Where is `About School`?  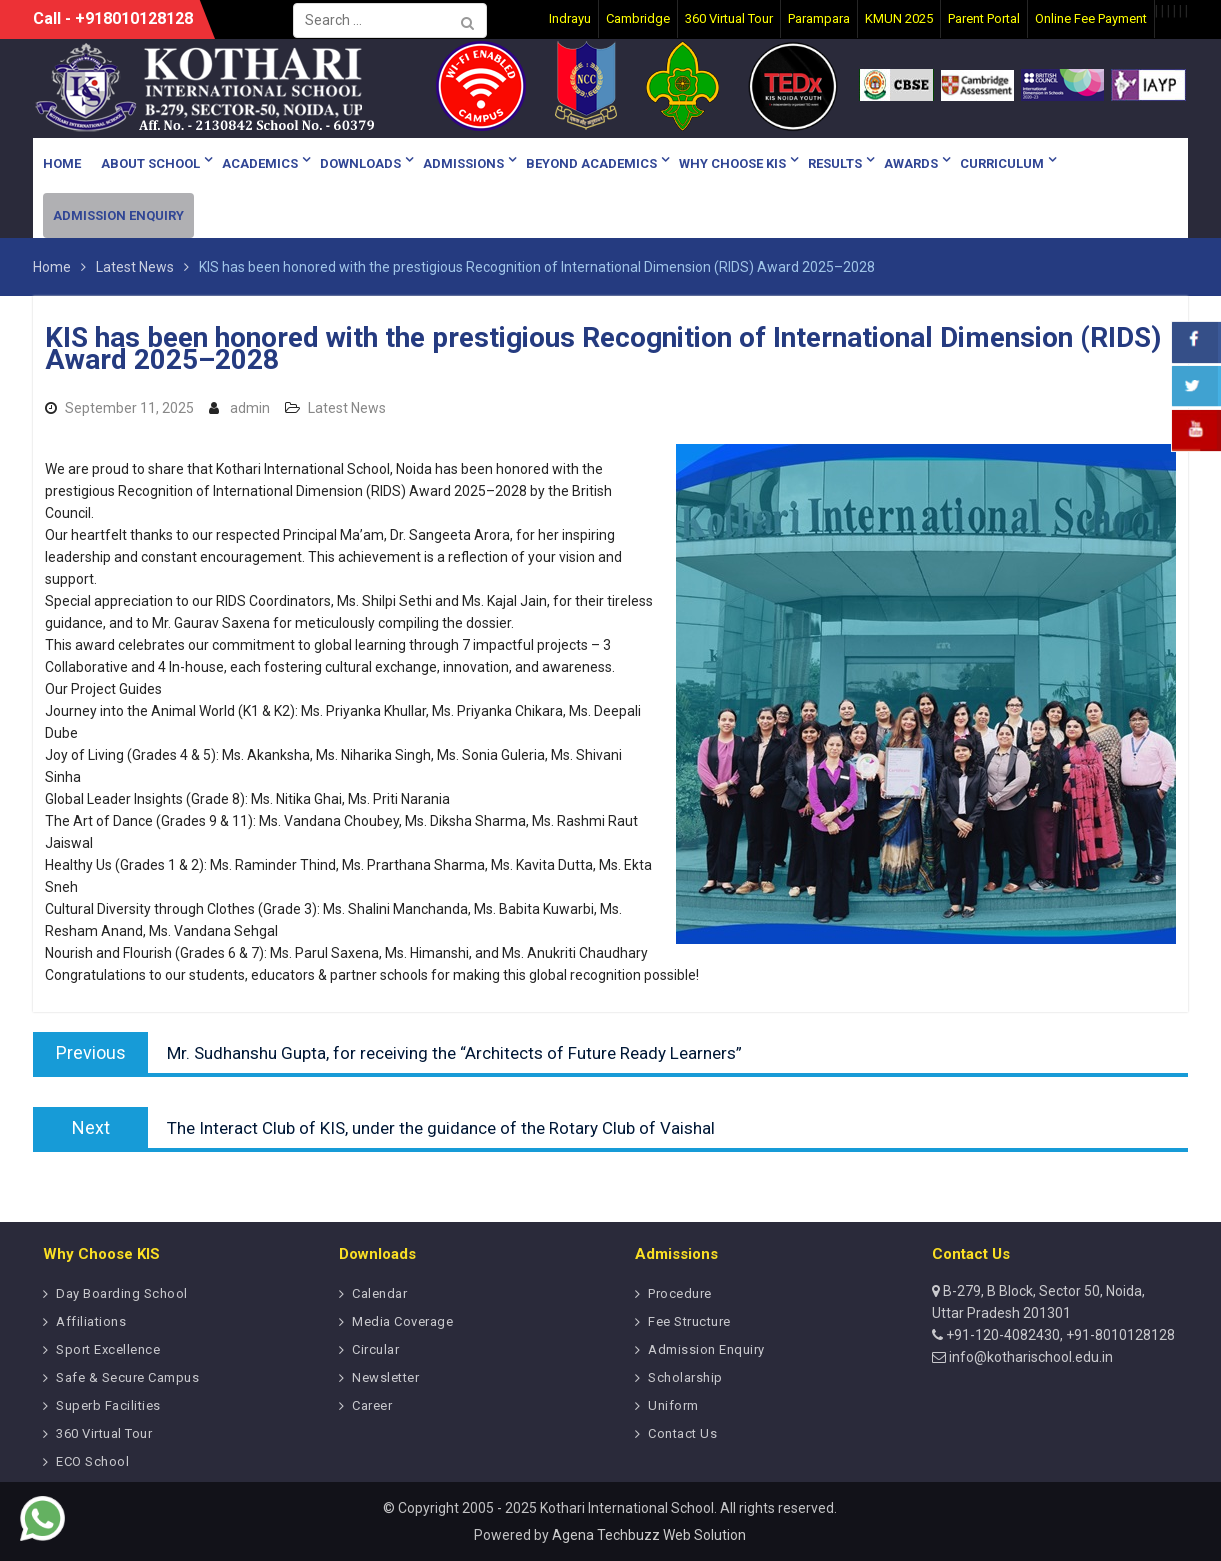
About School is located at coordinates (150, 163).